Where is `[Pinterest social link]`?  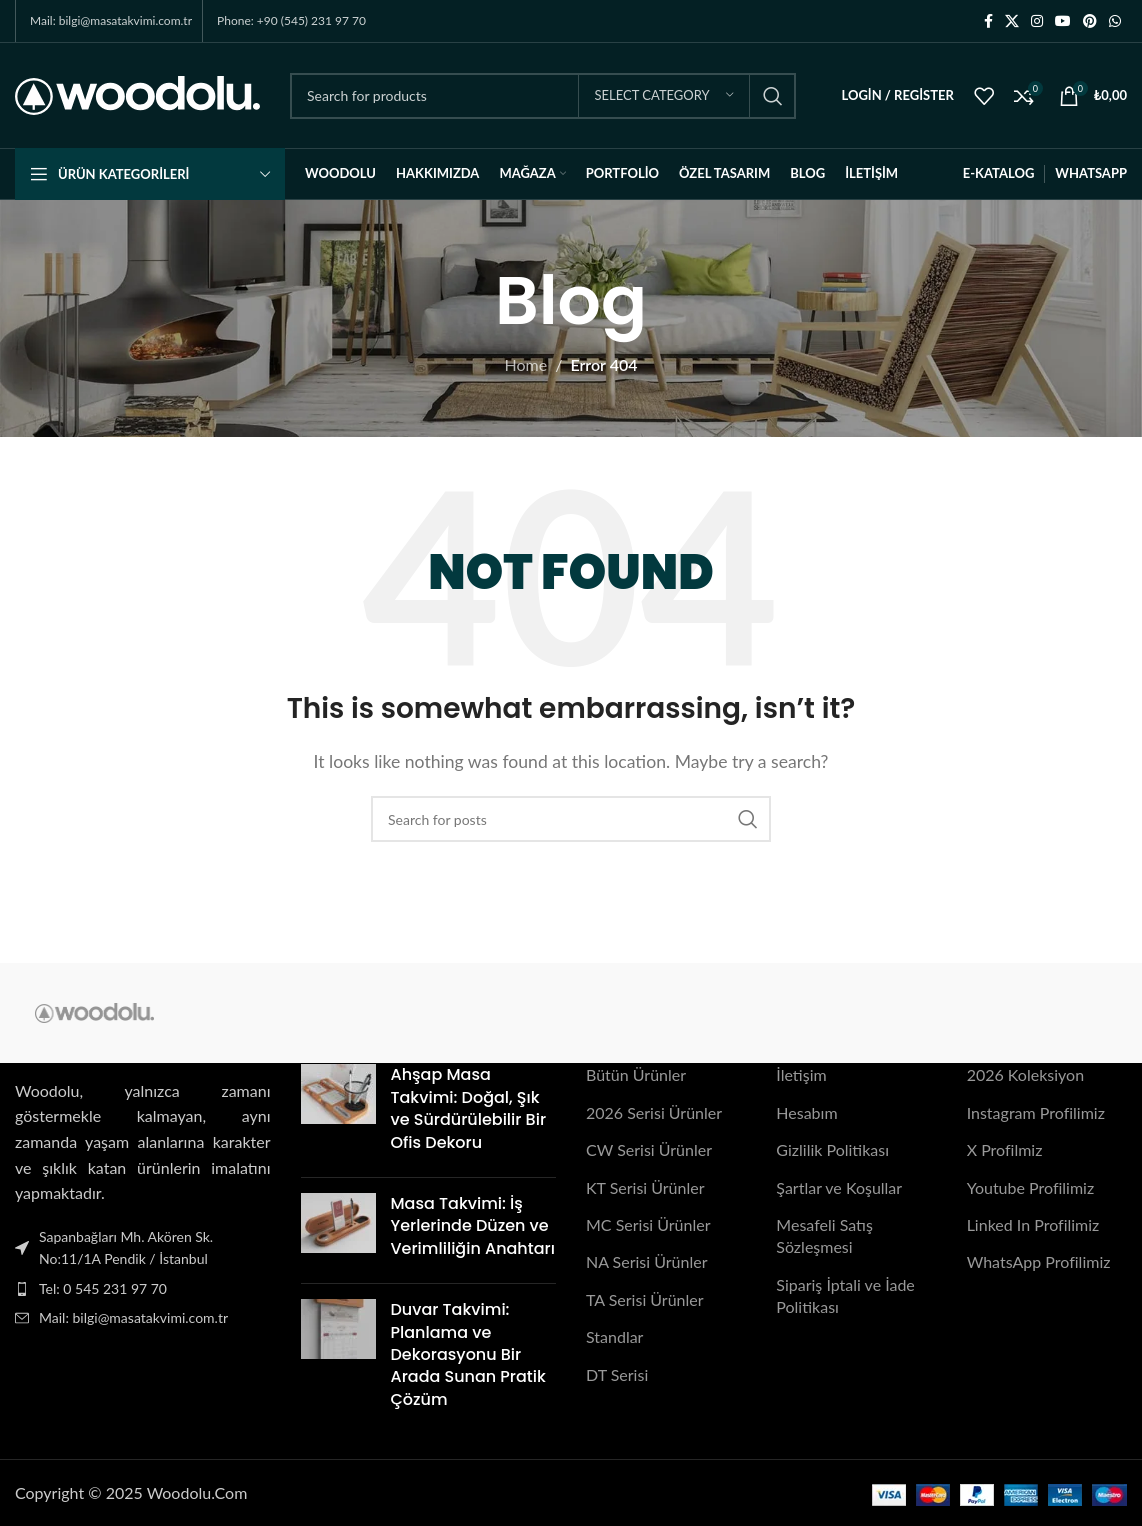
[Pinterest social link] is located at coordinates (1090, 21).